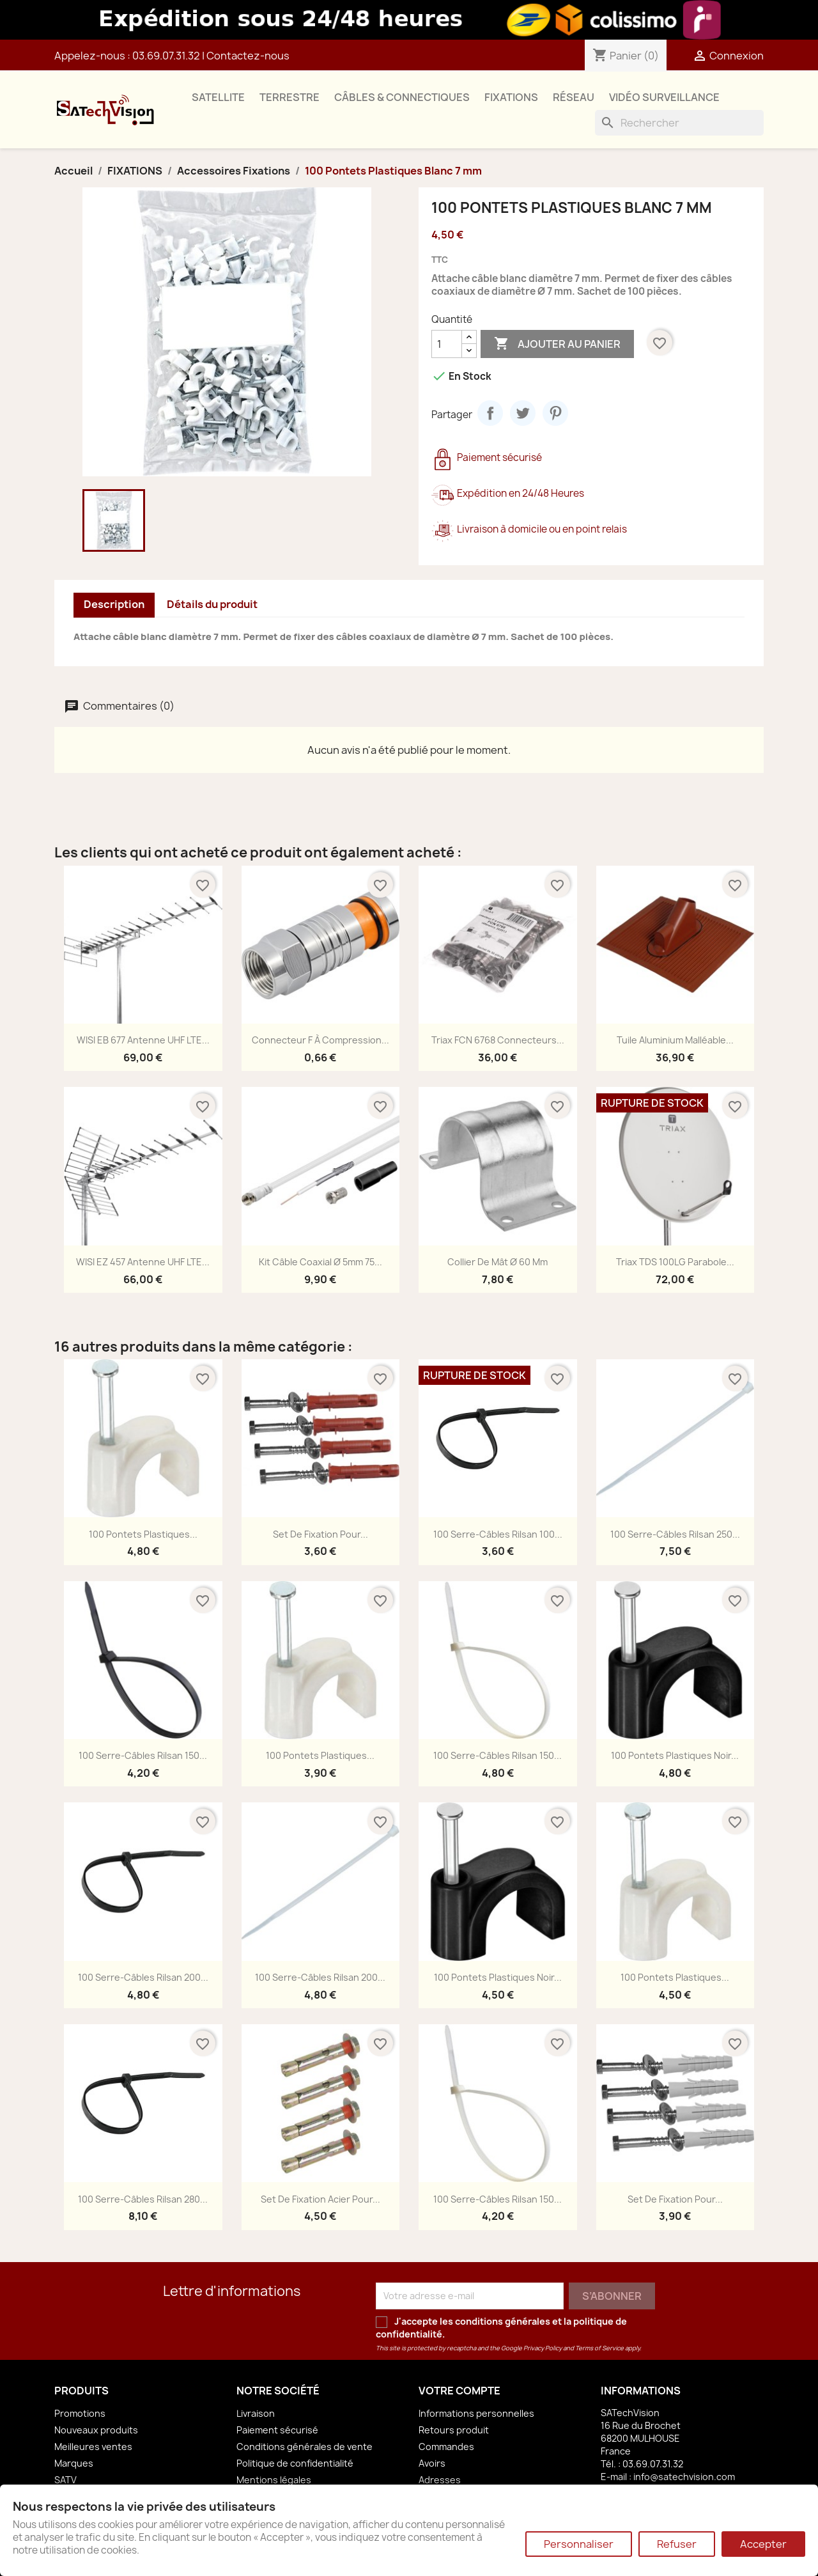  I want to click on Mentions légales, so click(273, 2480).